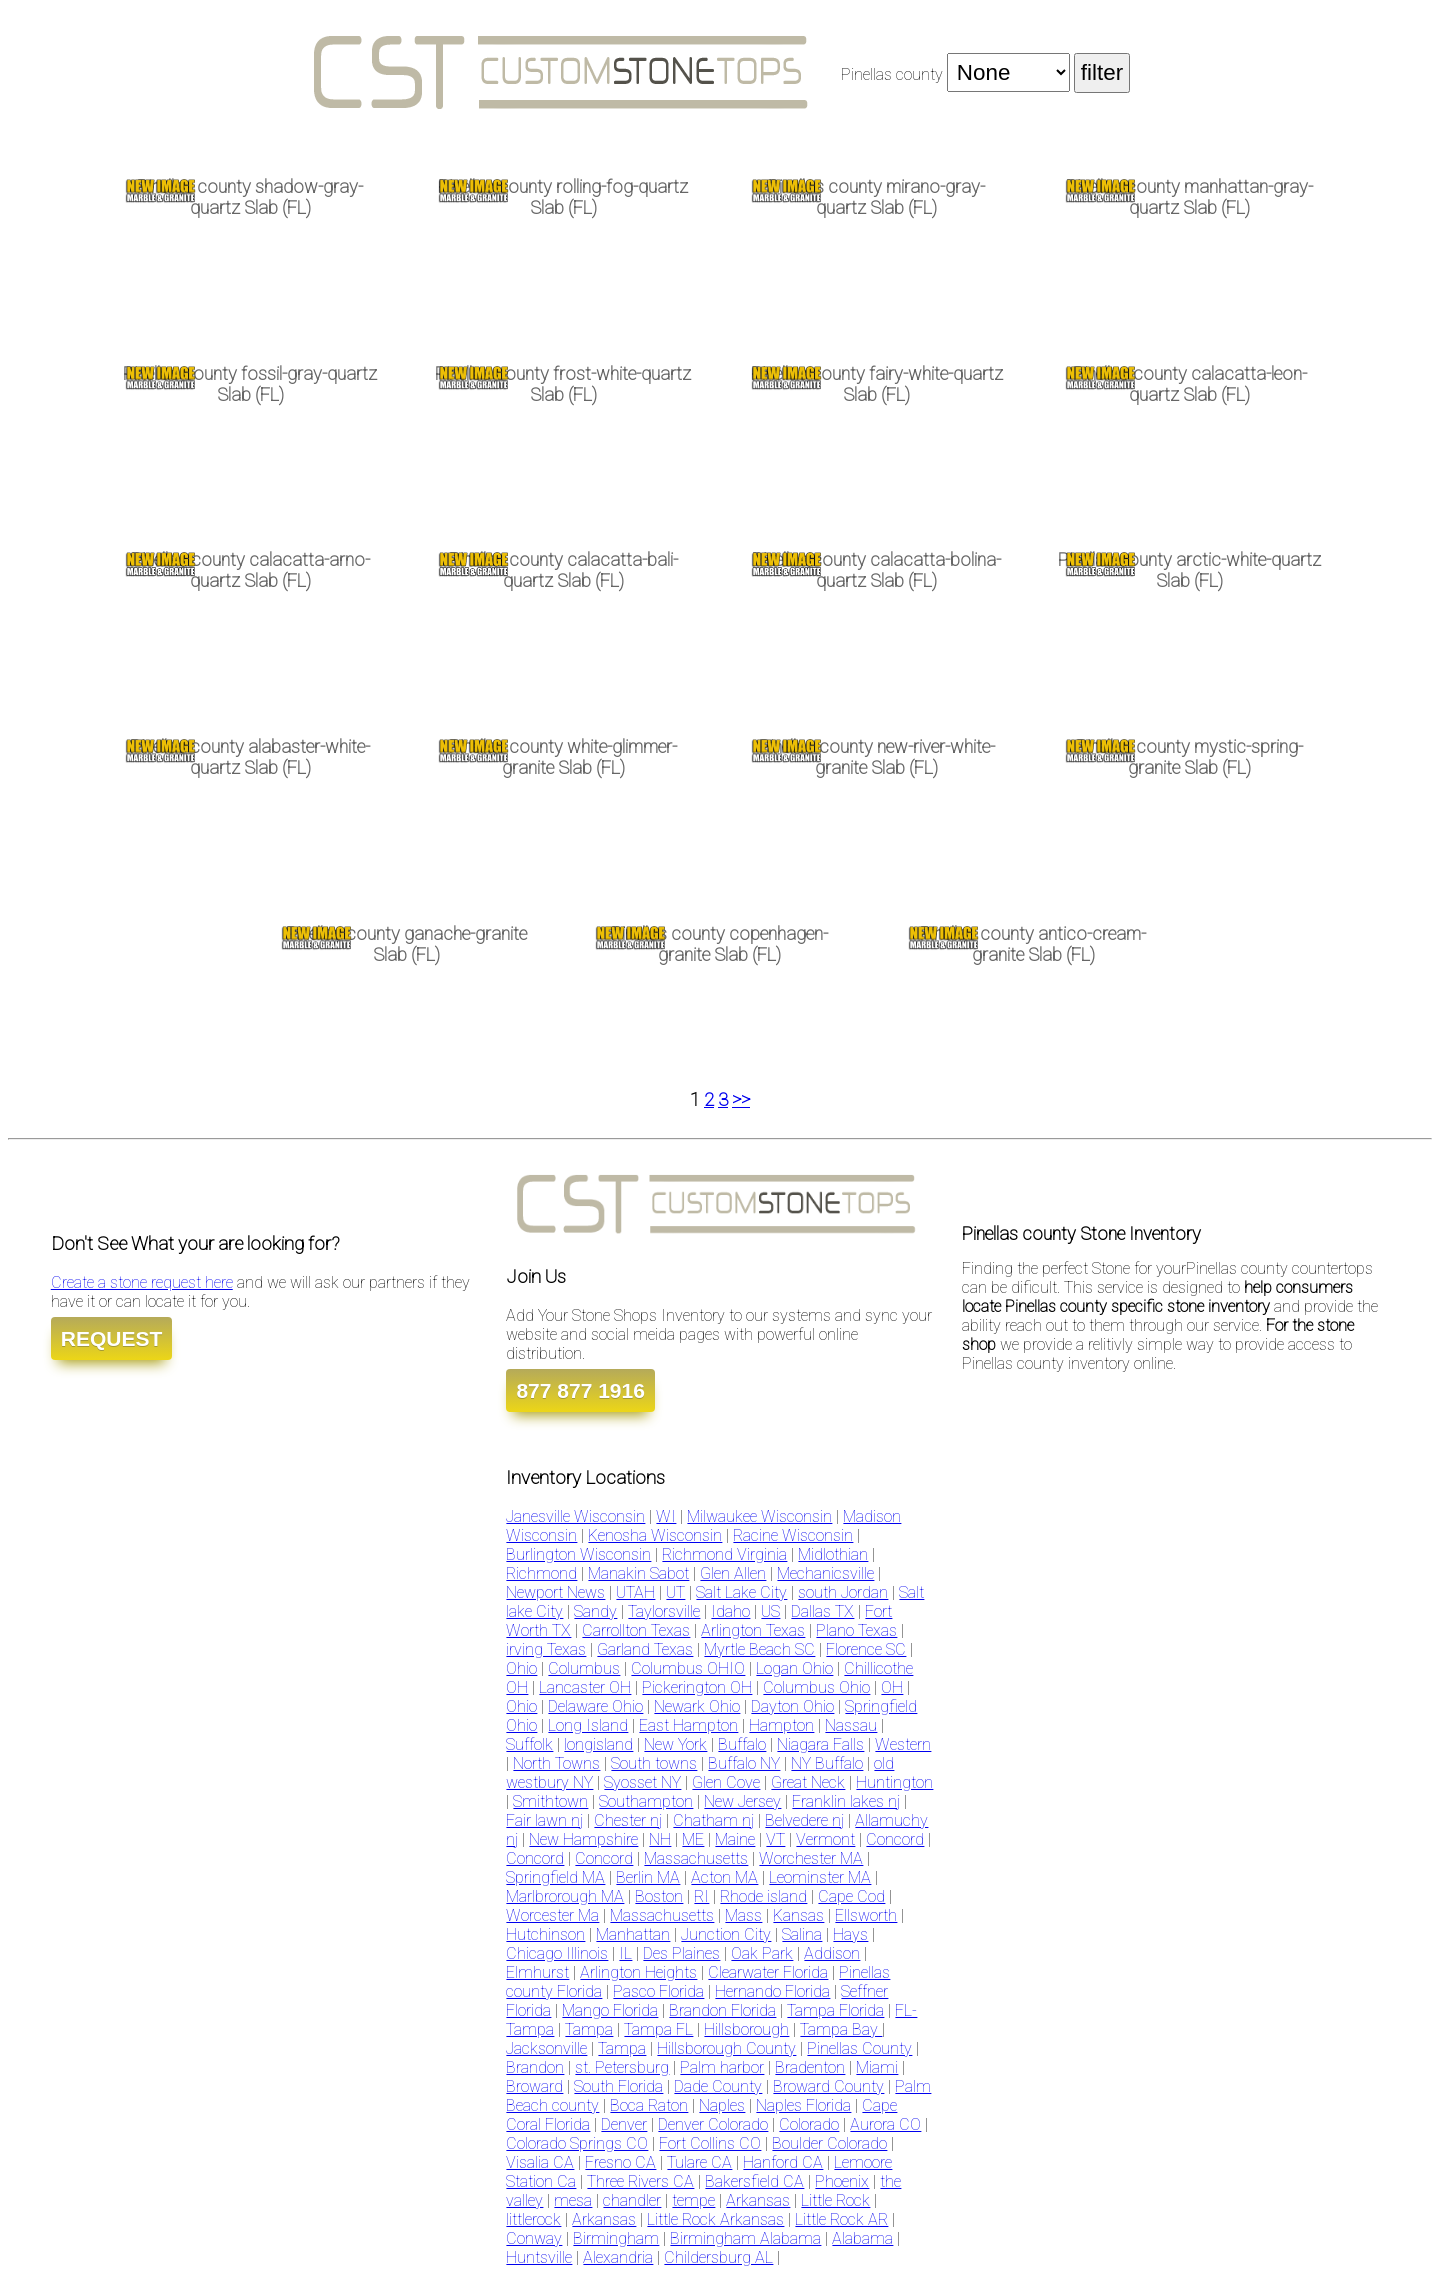  Describe the element at coordinates (693, 2200) in the screenshot. I see `tempe` at that location.